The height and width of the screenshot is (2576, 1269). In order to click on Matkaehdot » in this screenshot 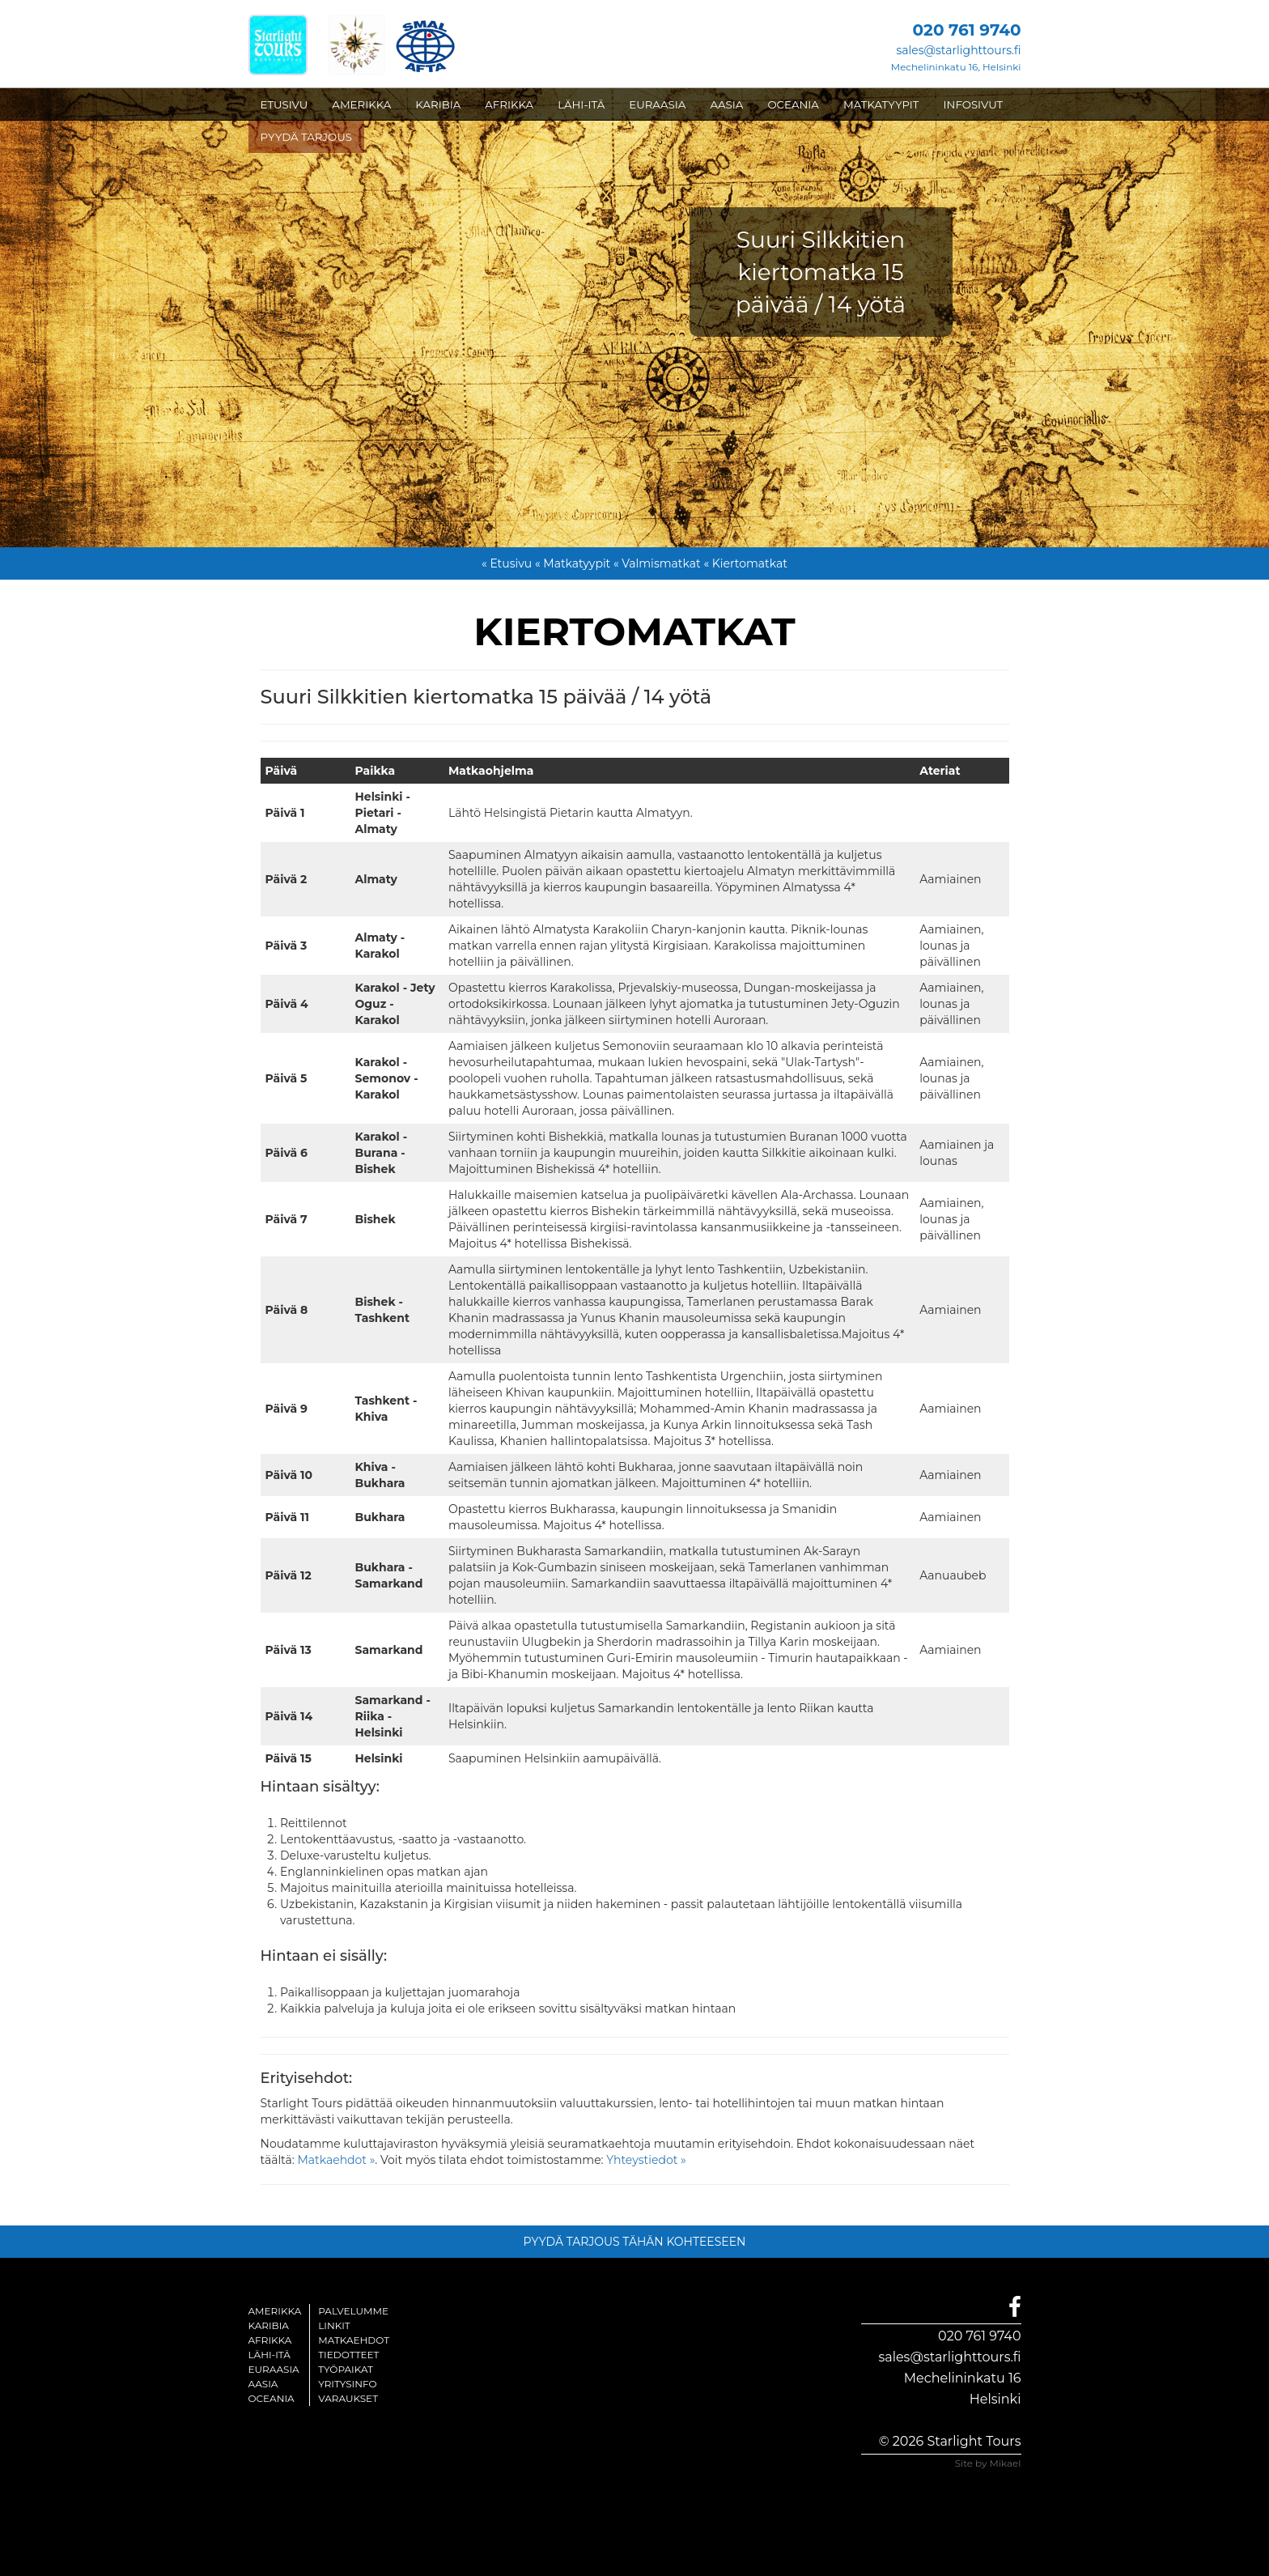, I will do `click(336, 2160)`.